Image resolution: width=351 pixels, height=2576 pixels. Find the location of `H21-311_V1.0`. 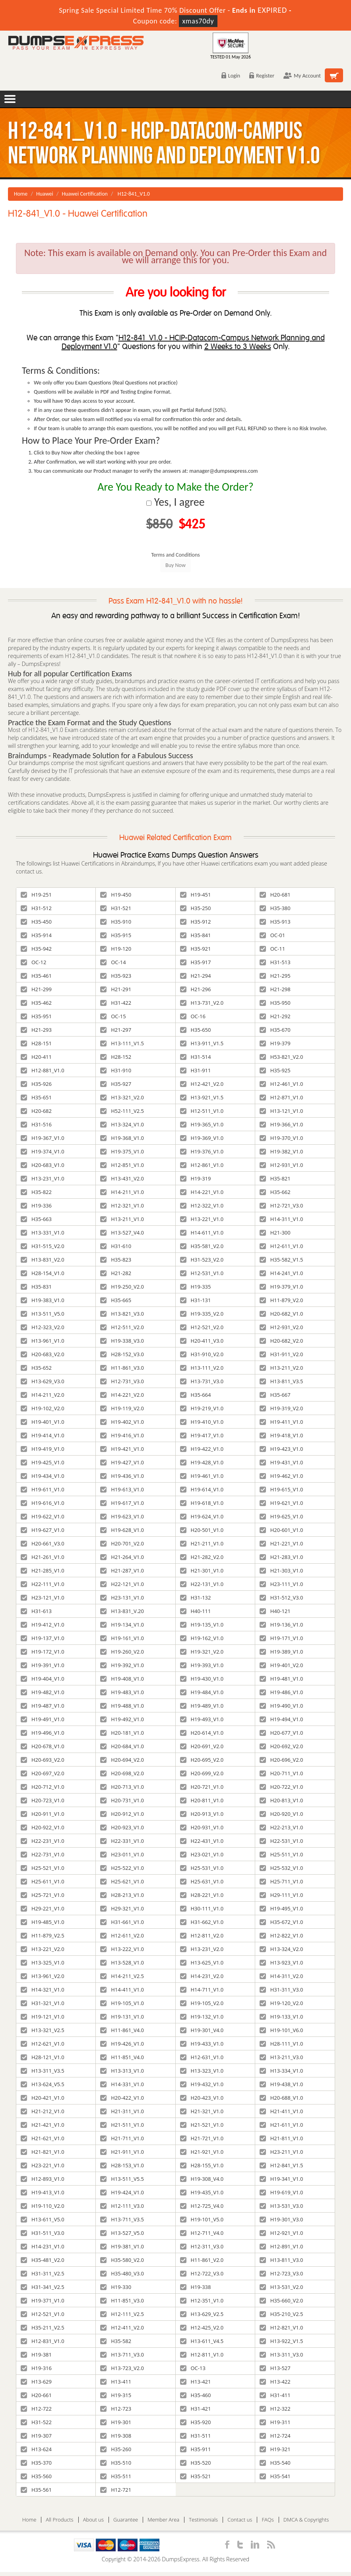

H21-311_V1.0 is located at coordinates (122, 2111).